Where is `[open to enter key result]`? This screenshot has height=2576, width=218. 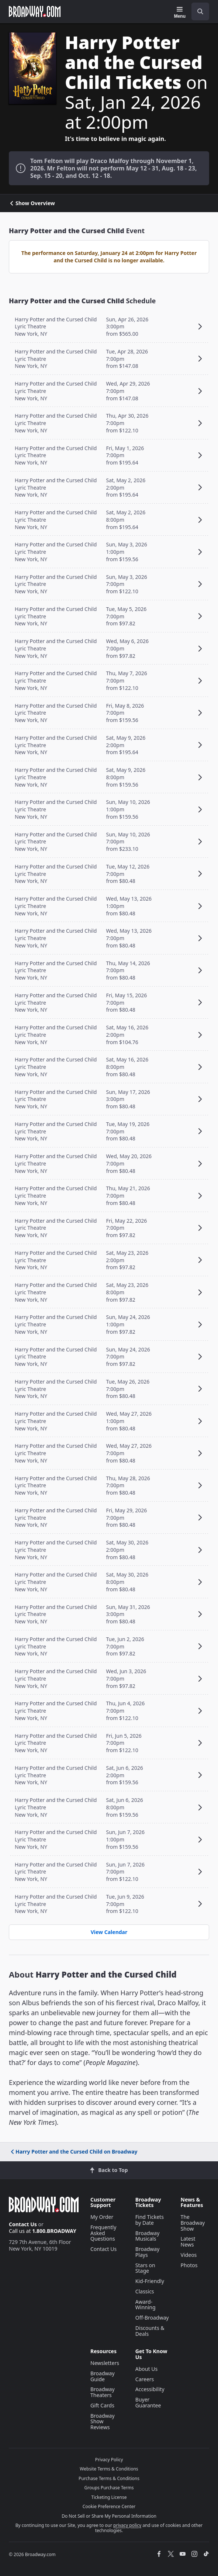 [open to enter key result] is located at coordinates (200, 11).